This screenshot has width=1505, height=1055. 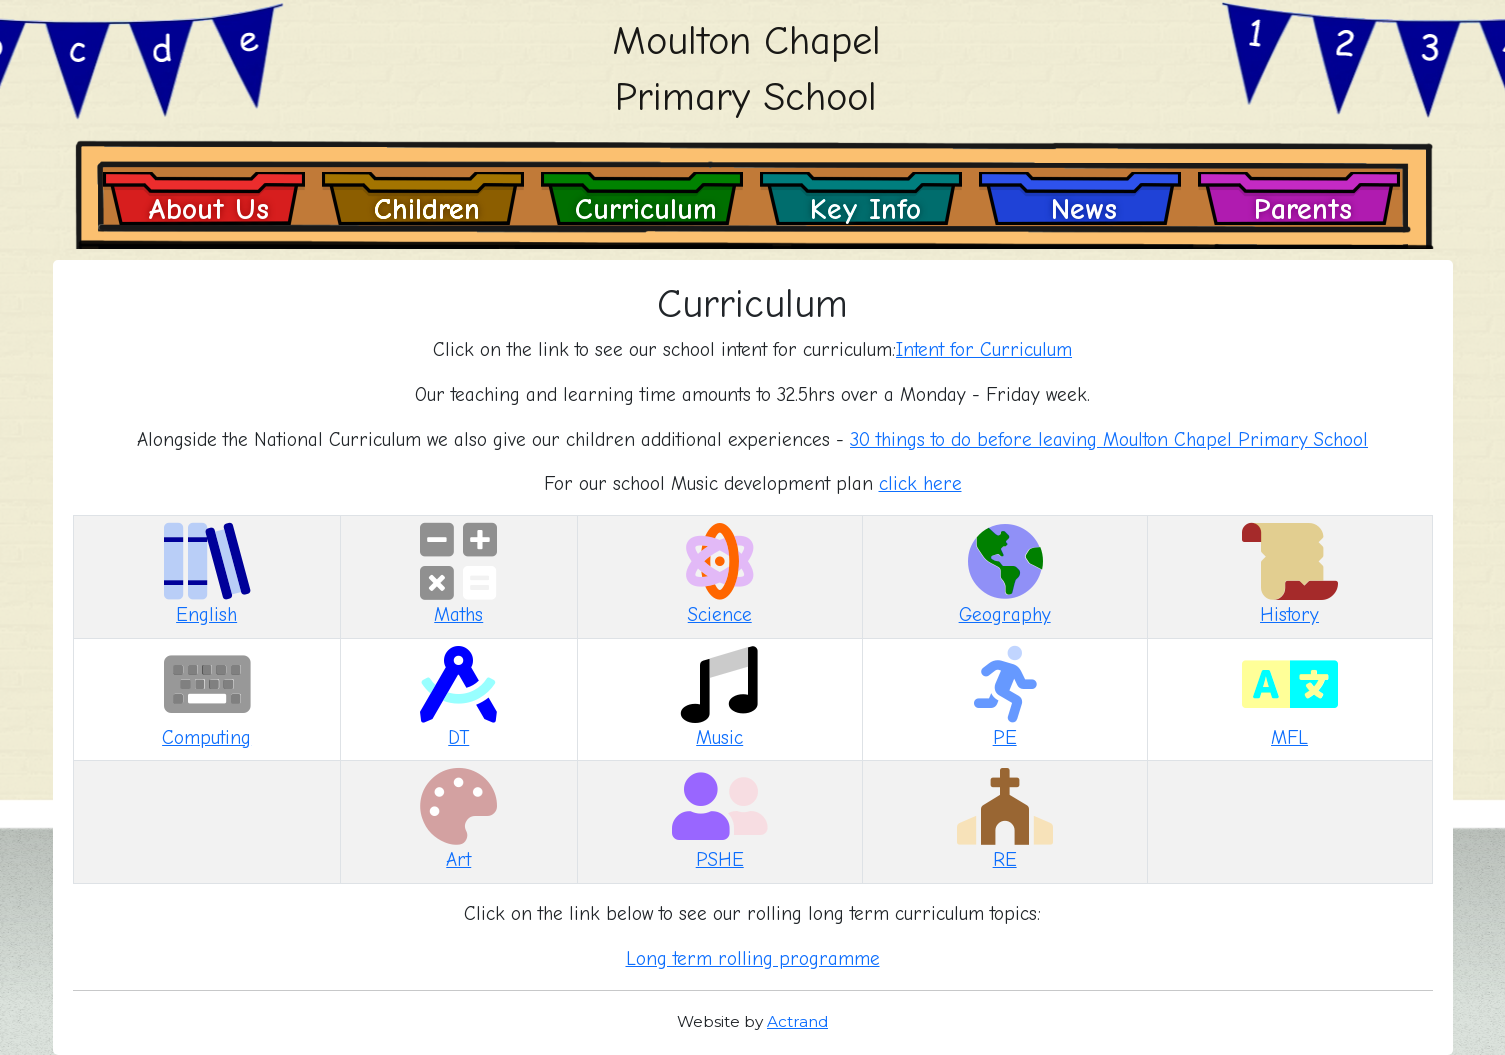 What do you see at coordinates (208, 208) in the screenshot?
I see `About Us [button]` at bounding box center [208, 208].